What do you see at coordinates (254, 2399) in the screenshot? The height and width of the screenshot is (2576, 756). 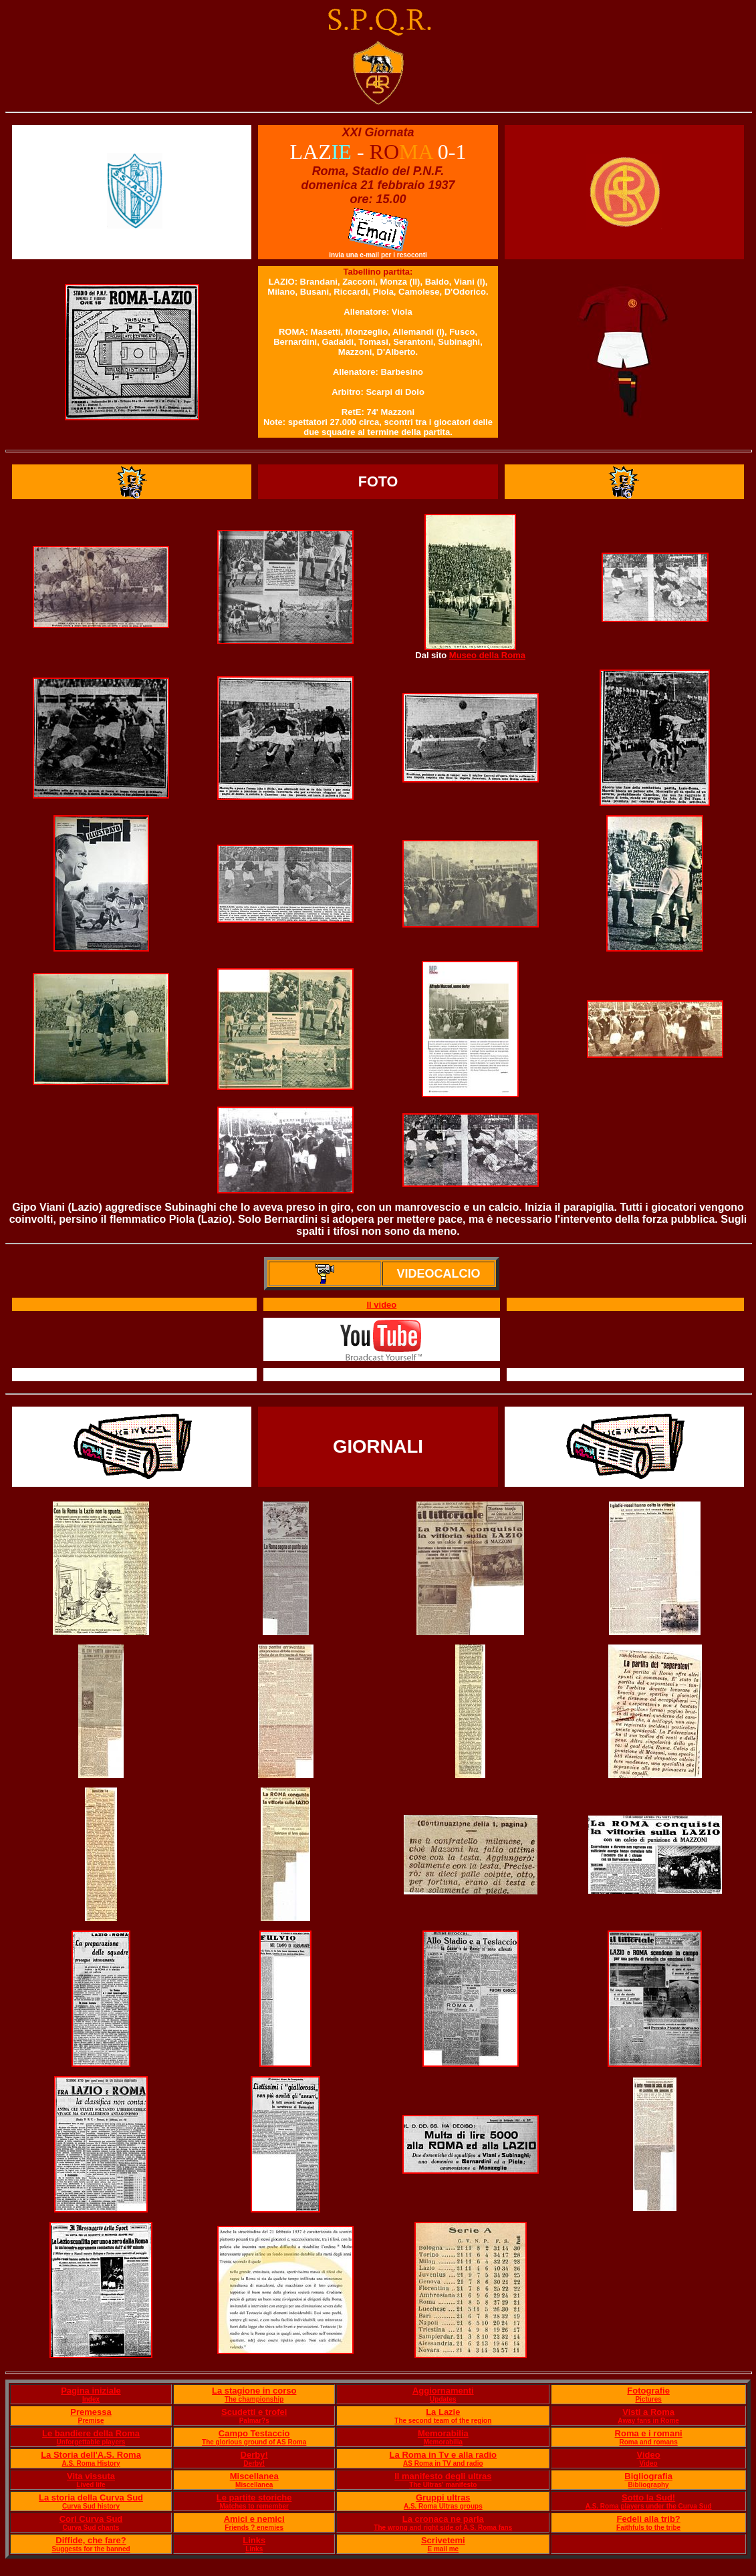 I see `The championship` at bounding box center [254, 2399].